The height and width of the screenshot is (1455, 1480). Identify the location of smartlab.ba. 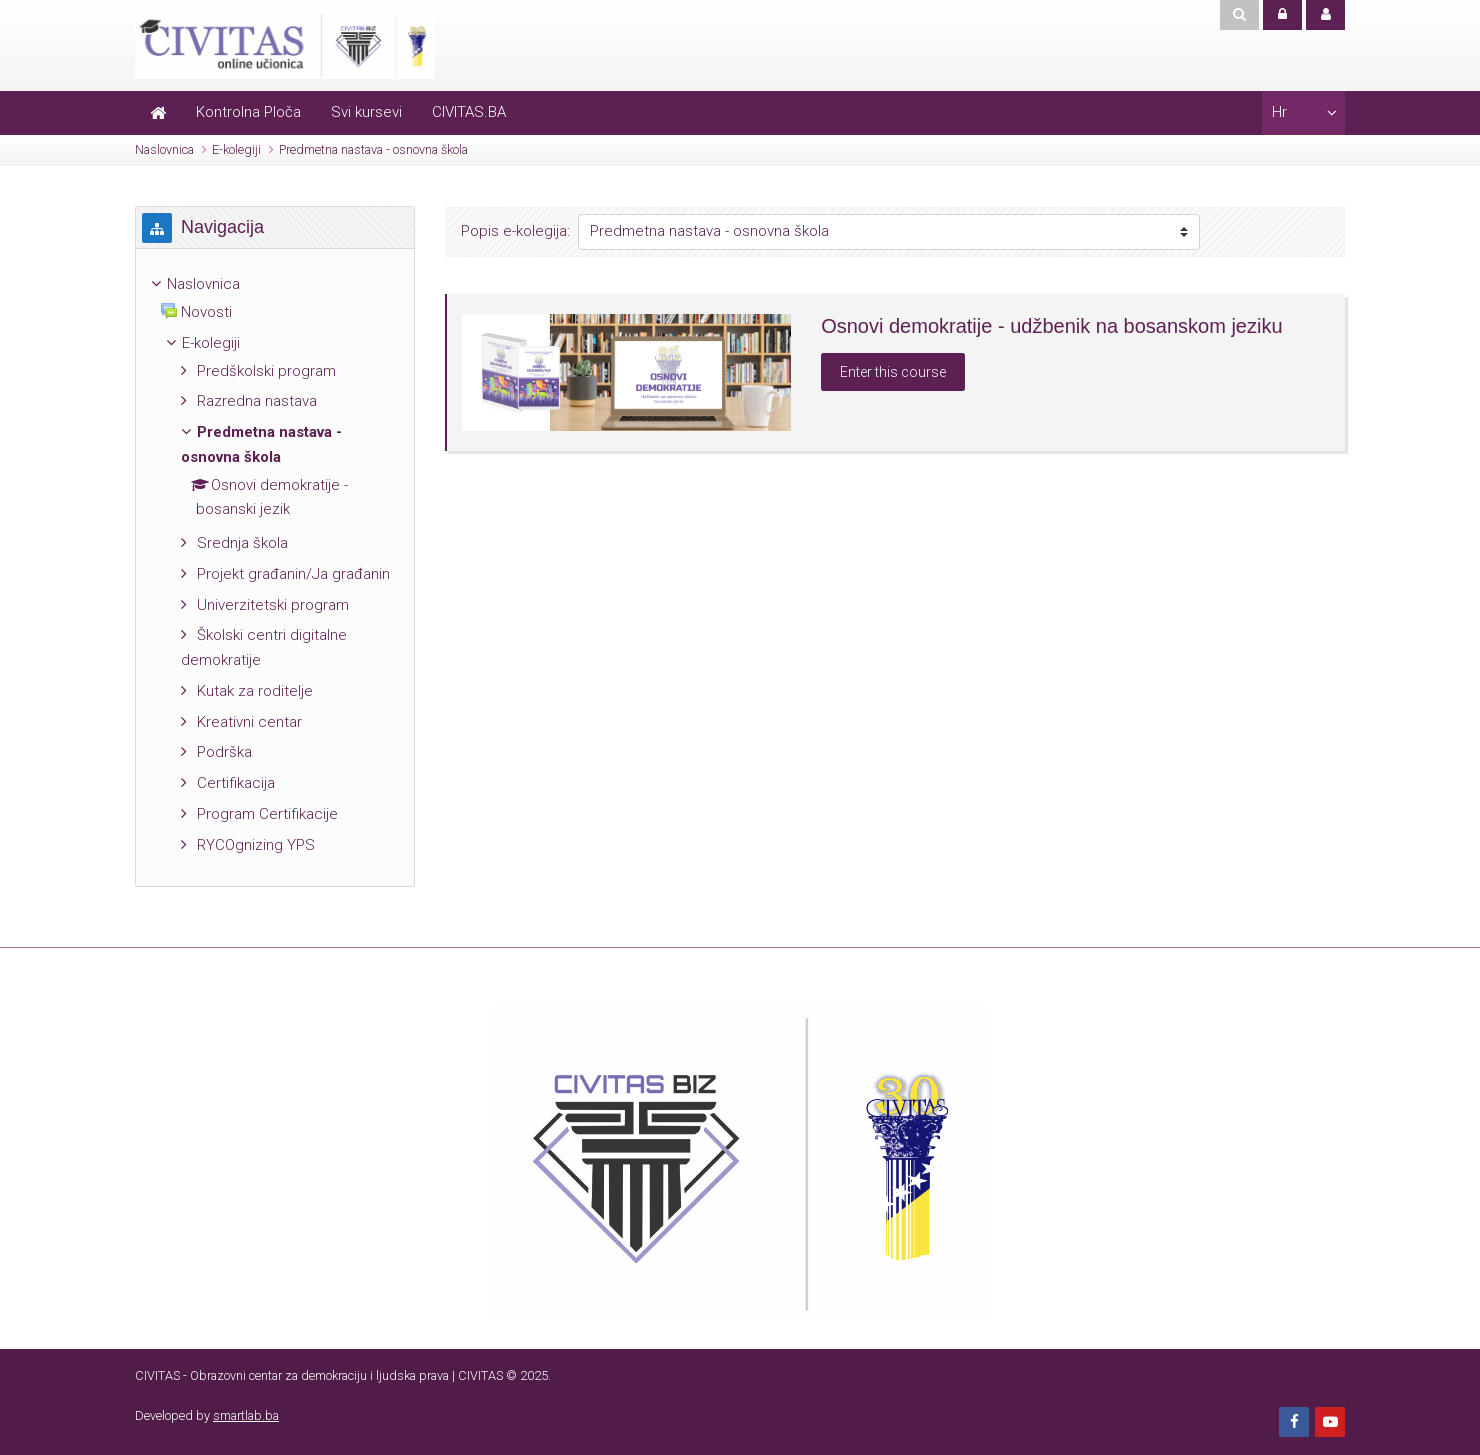
(246, 1415).